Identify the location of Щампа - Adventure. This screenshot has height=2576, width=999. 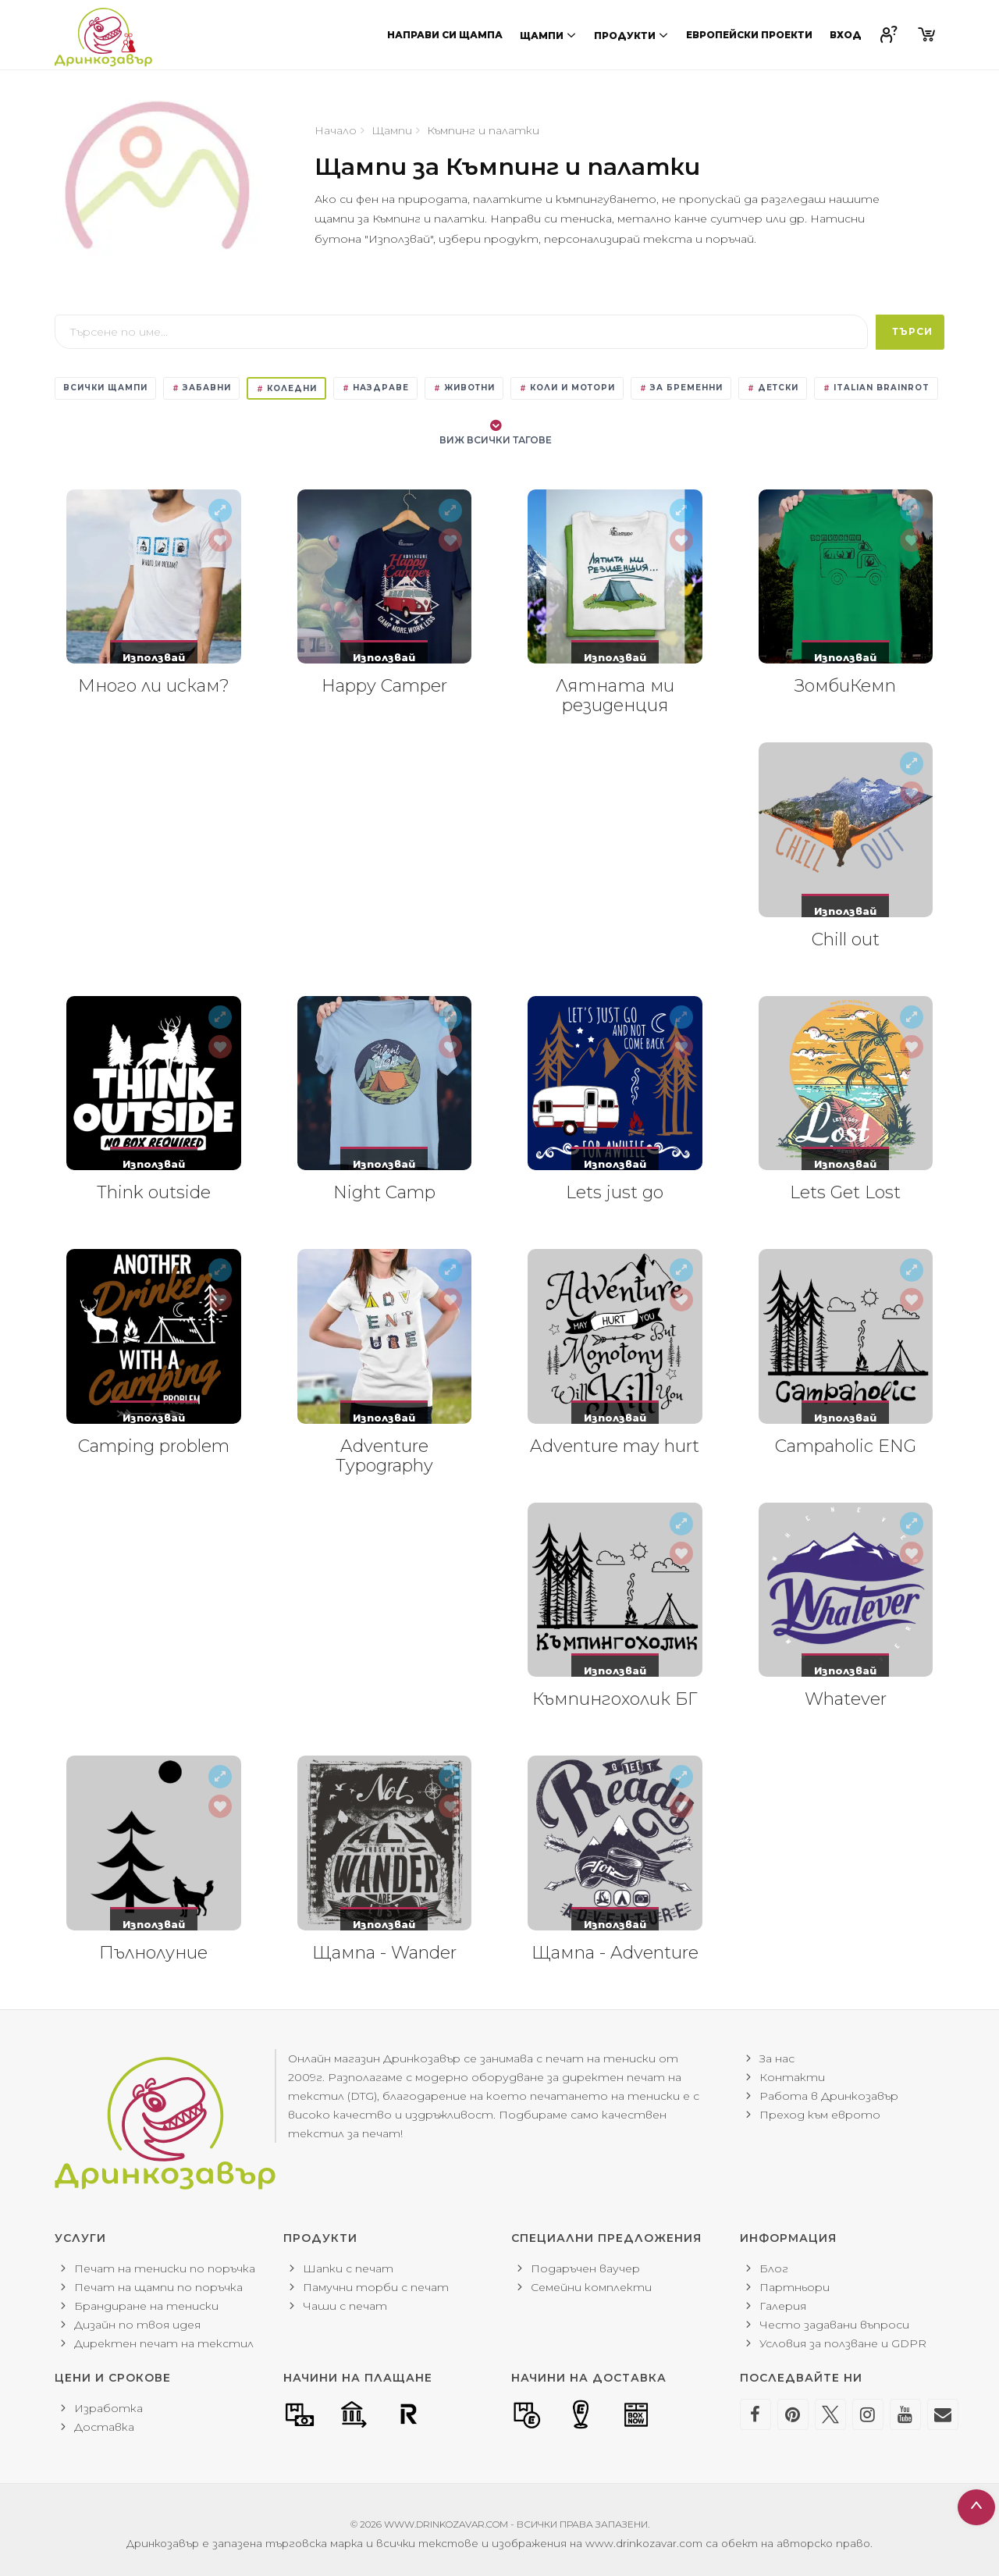
(615, 1952).